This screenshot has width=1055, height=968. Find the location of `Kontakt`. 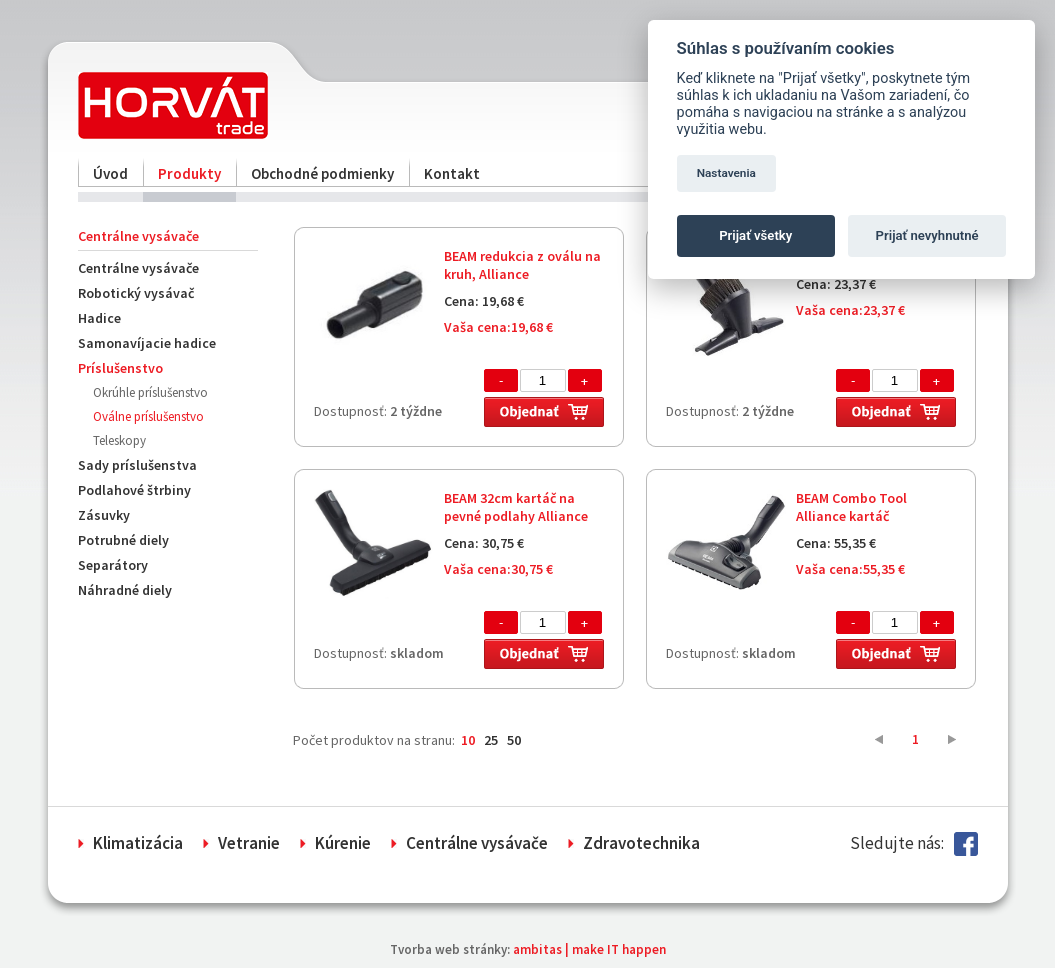

Kontakt is located at coordinates (452, 173).